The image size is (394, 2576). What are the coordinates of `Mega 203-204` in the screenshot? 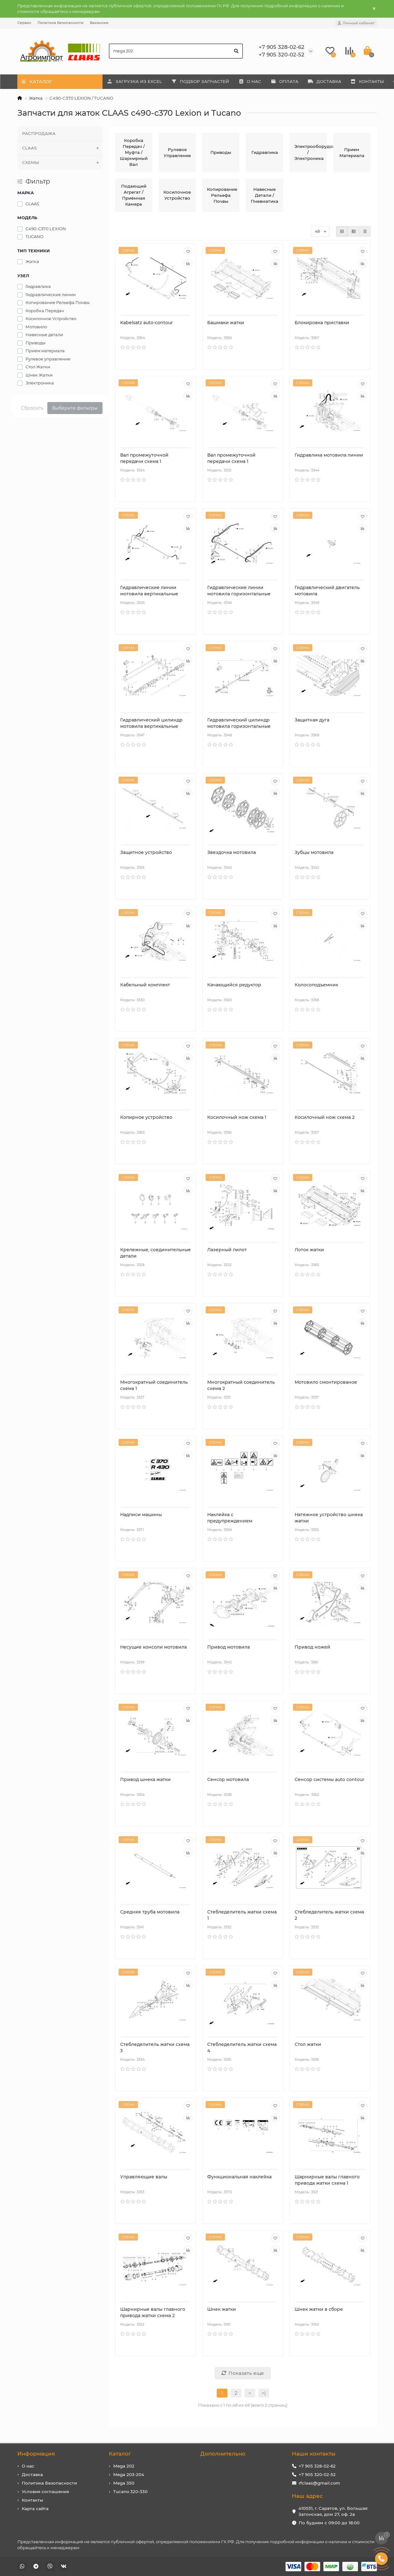 It's located at (128, 2474).